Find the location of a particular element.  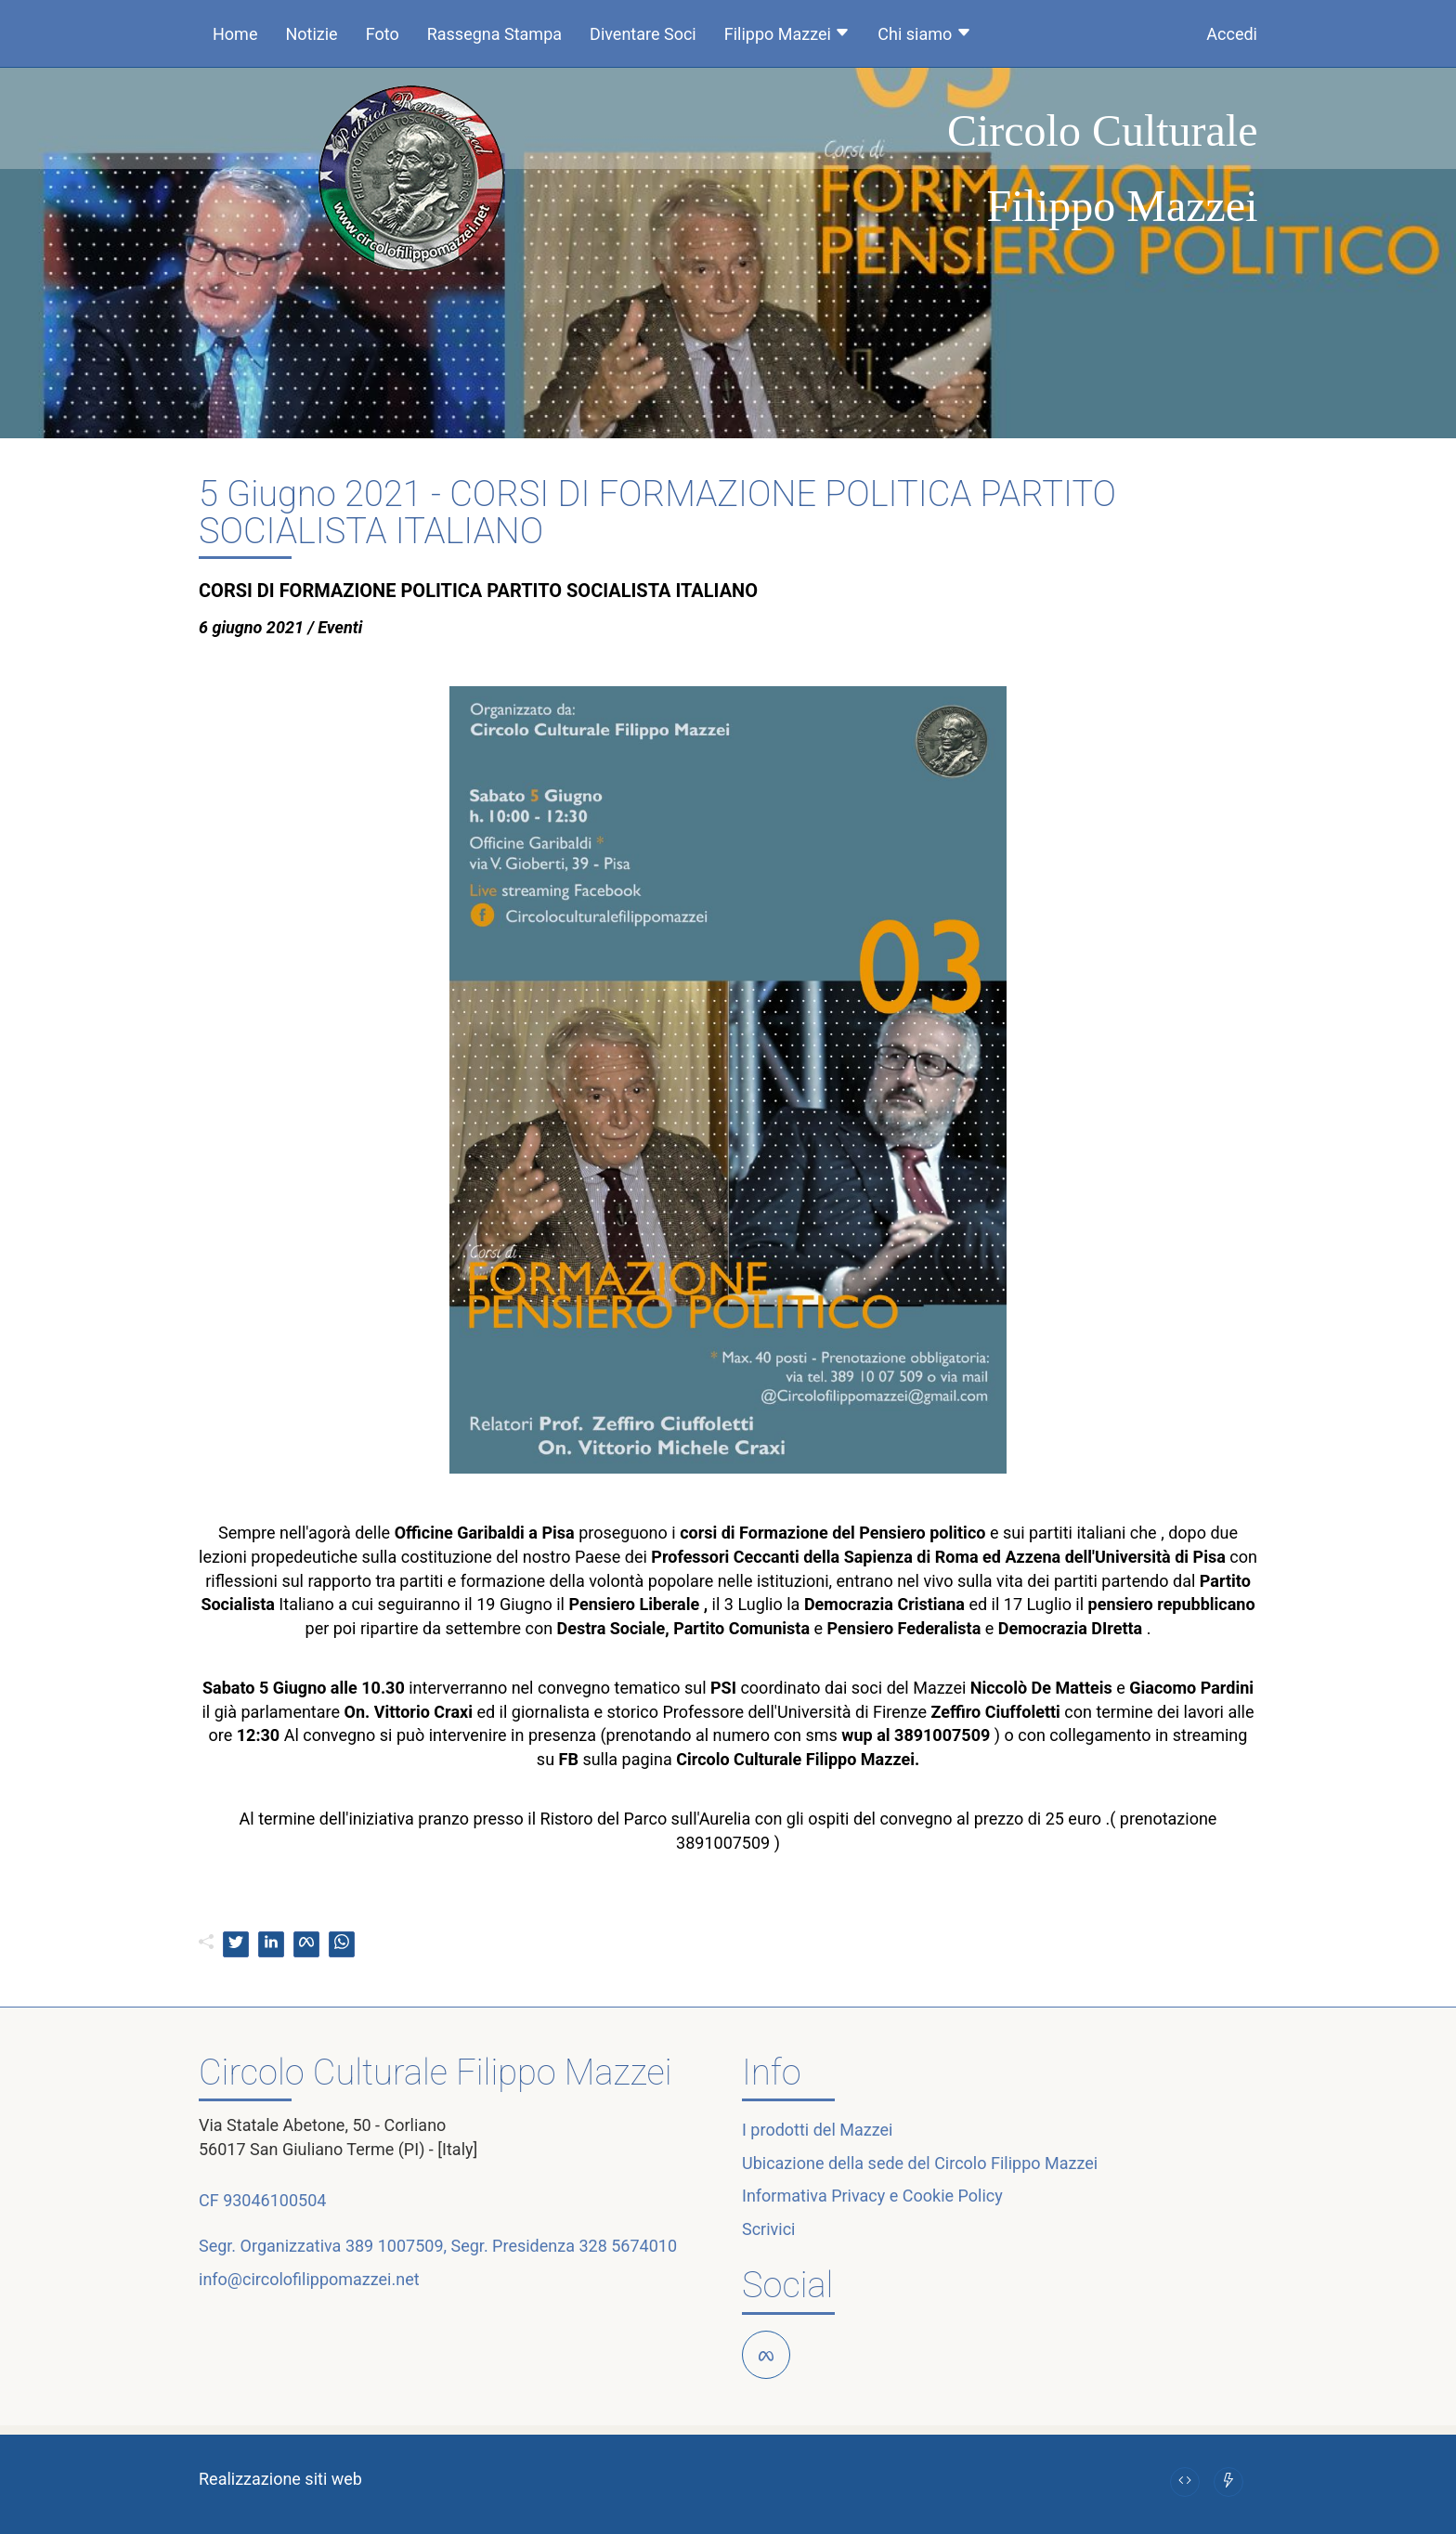

328 5674010 is located at coordinates (627, 2245).